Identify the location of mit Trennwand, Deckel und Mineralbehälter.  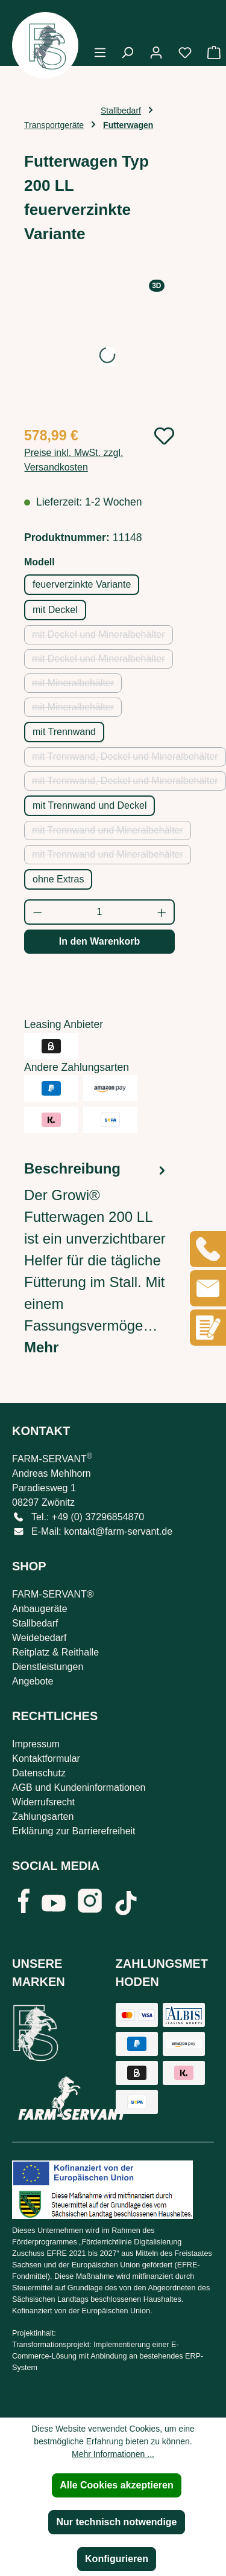
(129, 758).